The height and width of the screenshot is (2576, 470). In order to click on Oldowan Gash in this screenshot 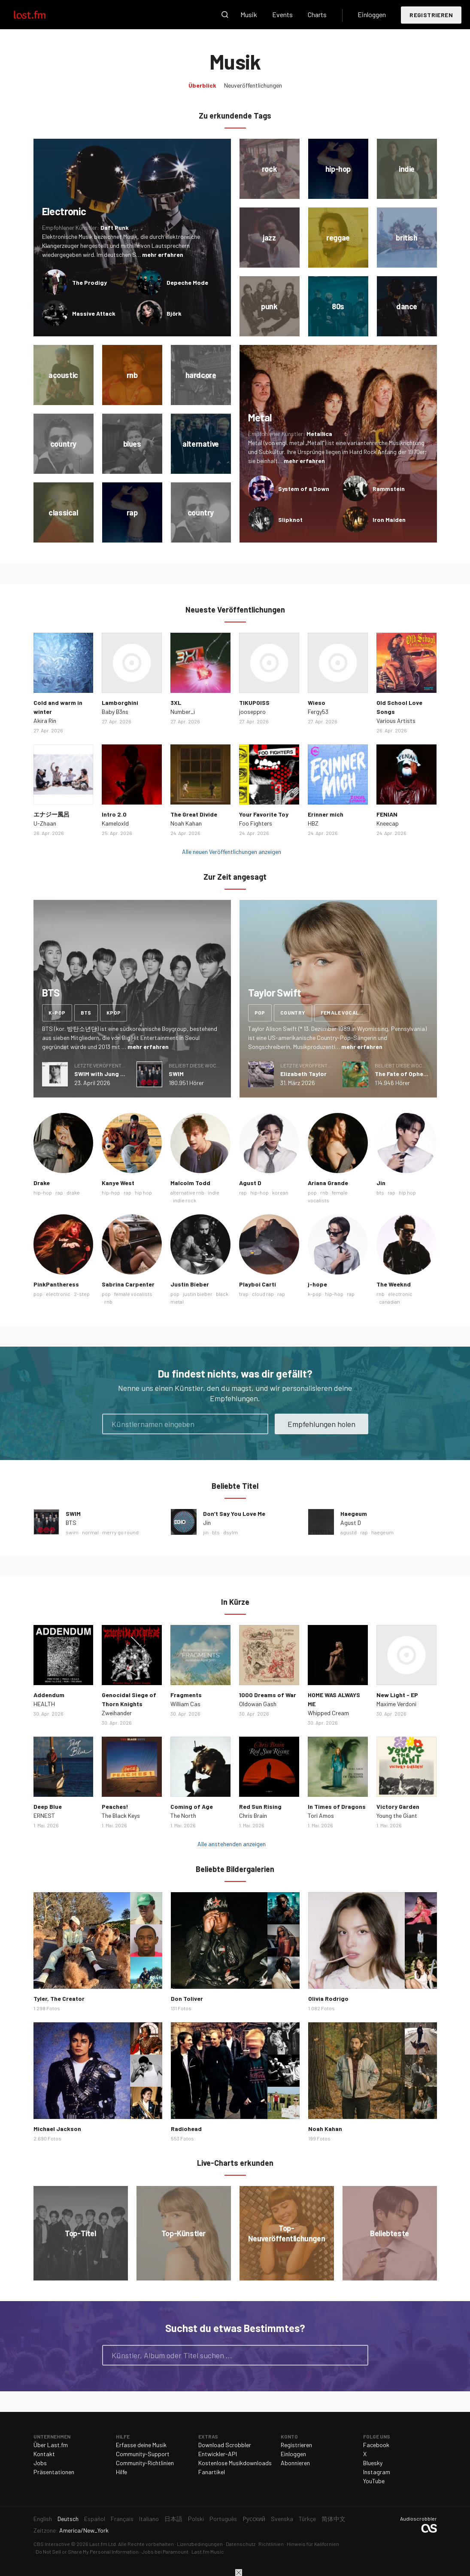, I will do `click(257, 1703)`.